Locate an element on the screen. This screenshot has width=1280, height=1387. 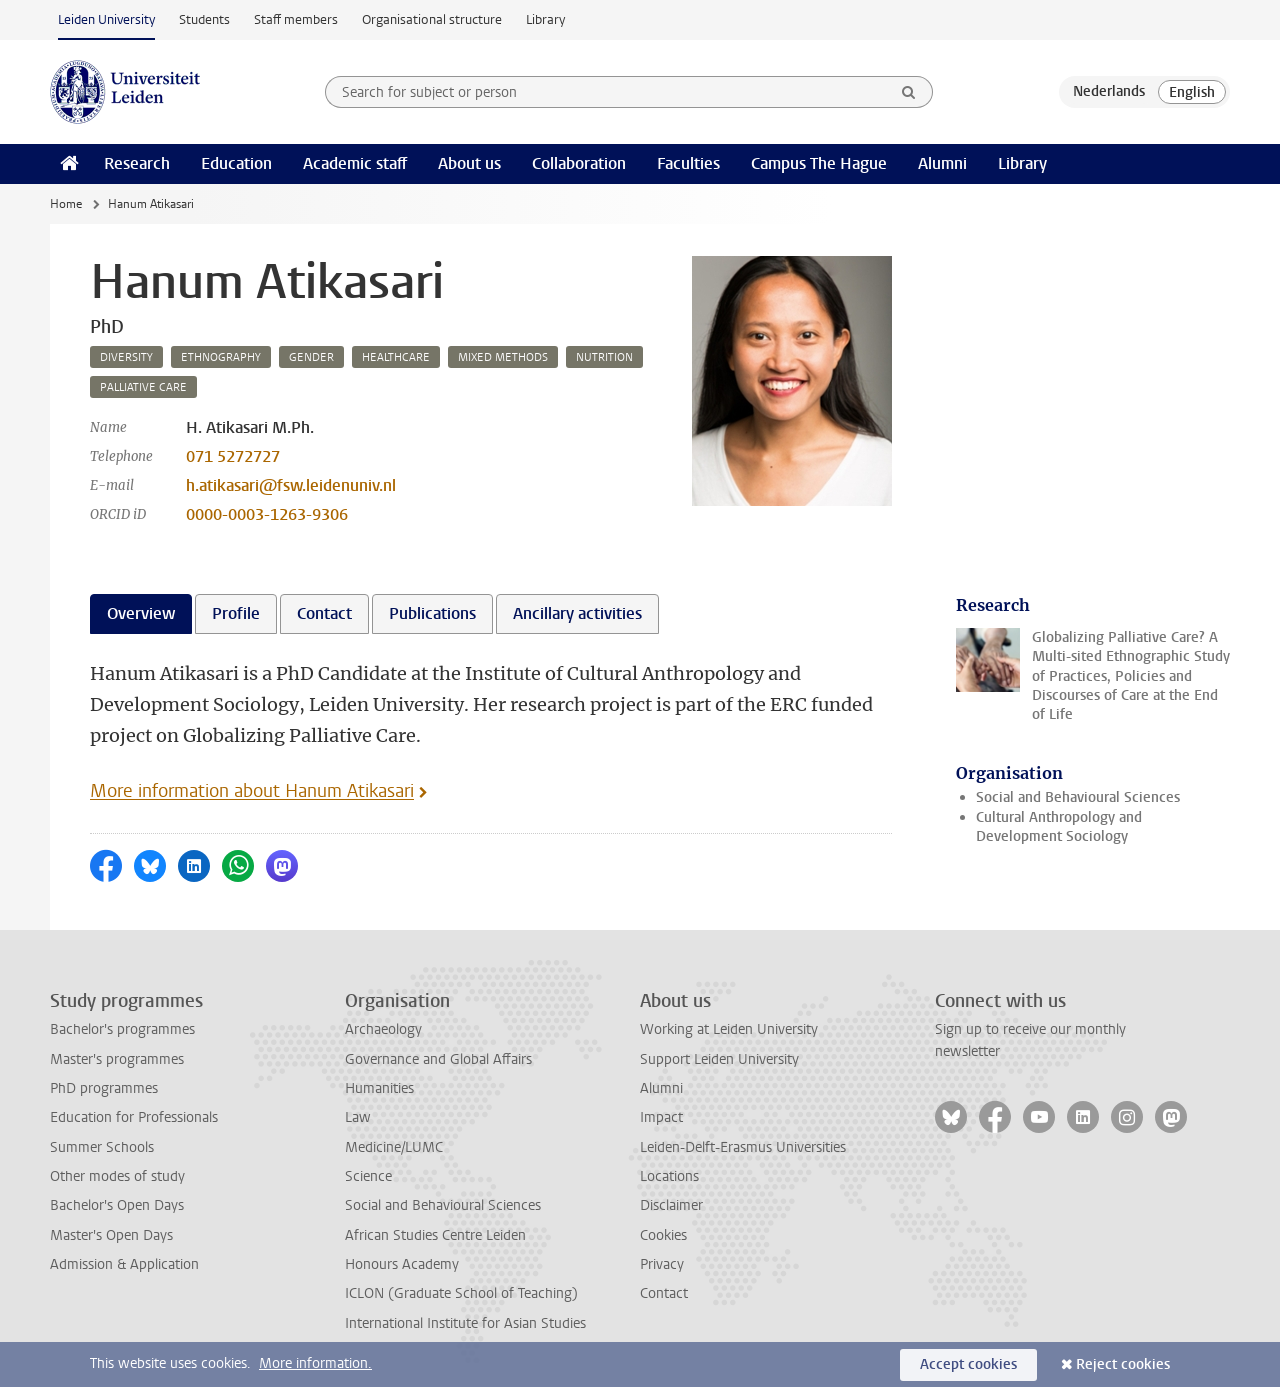
Contact [tab] is located at coordinates (324, 613).